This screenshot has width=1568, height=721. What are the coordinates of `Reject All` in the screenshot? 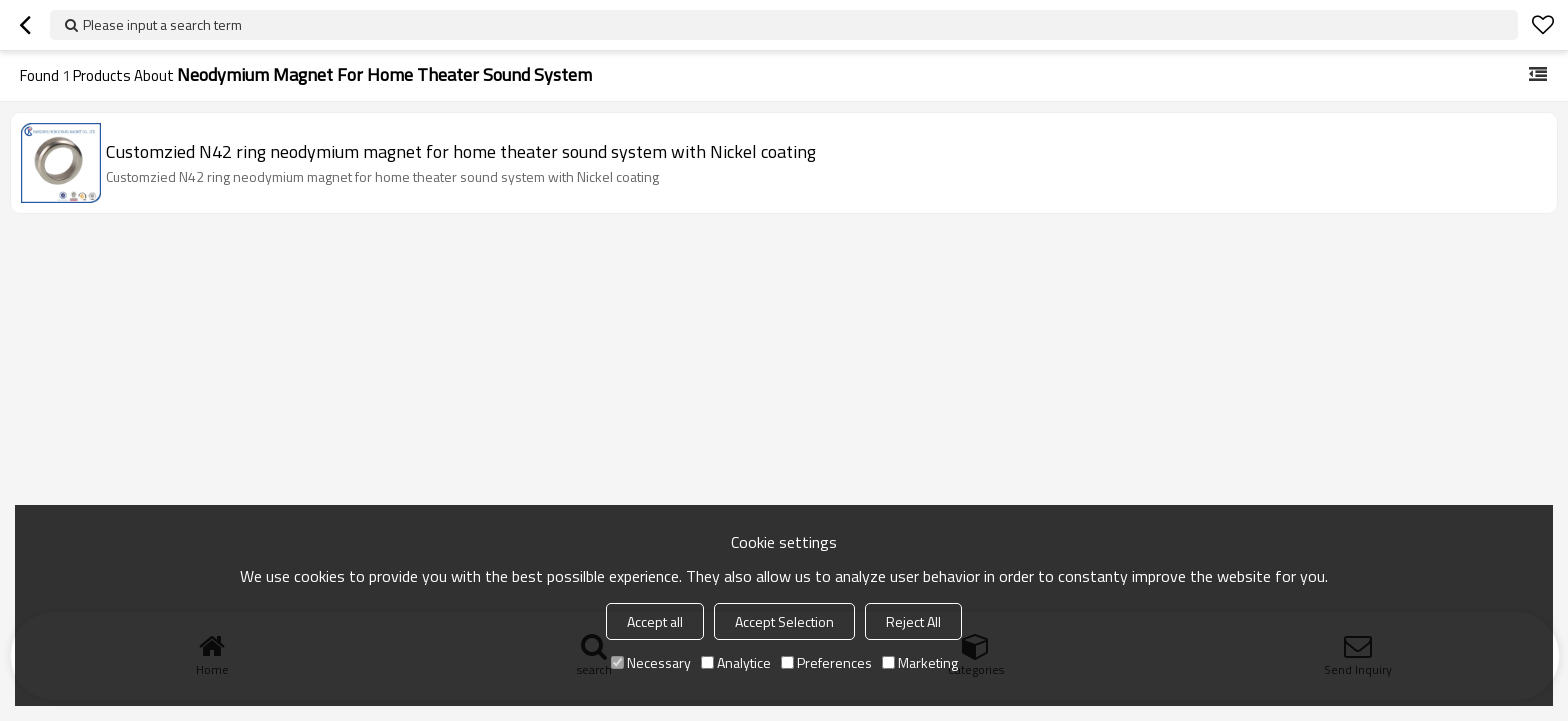 It's located at (913, 621).